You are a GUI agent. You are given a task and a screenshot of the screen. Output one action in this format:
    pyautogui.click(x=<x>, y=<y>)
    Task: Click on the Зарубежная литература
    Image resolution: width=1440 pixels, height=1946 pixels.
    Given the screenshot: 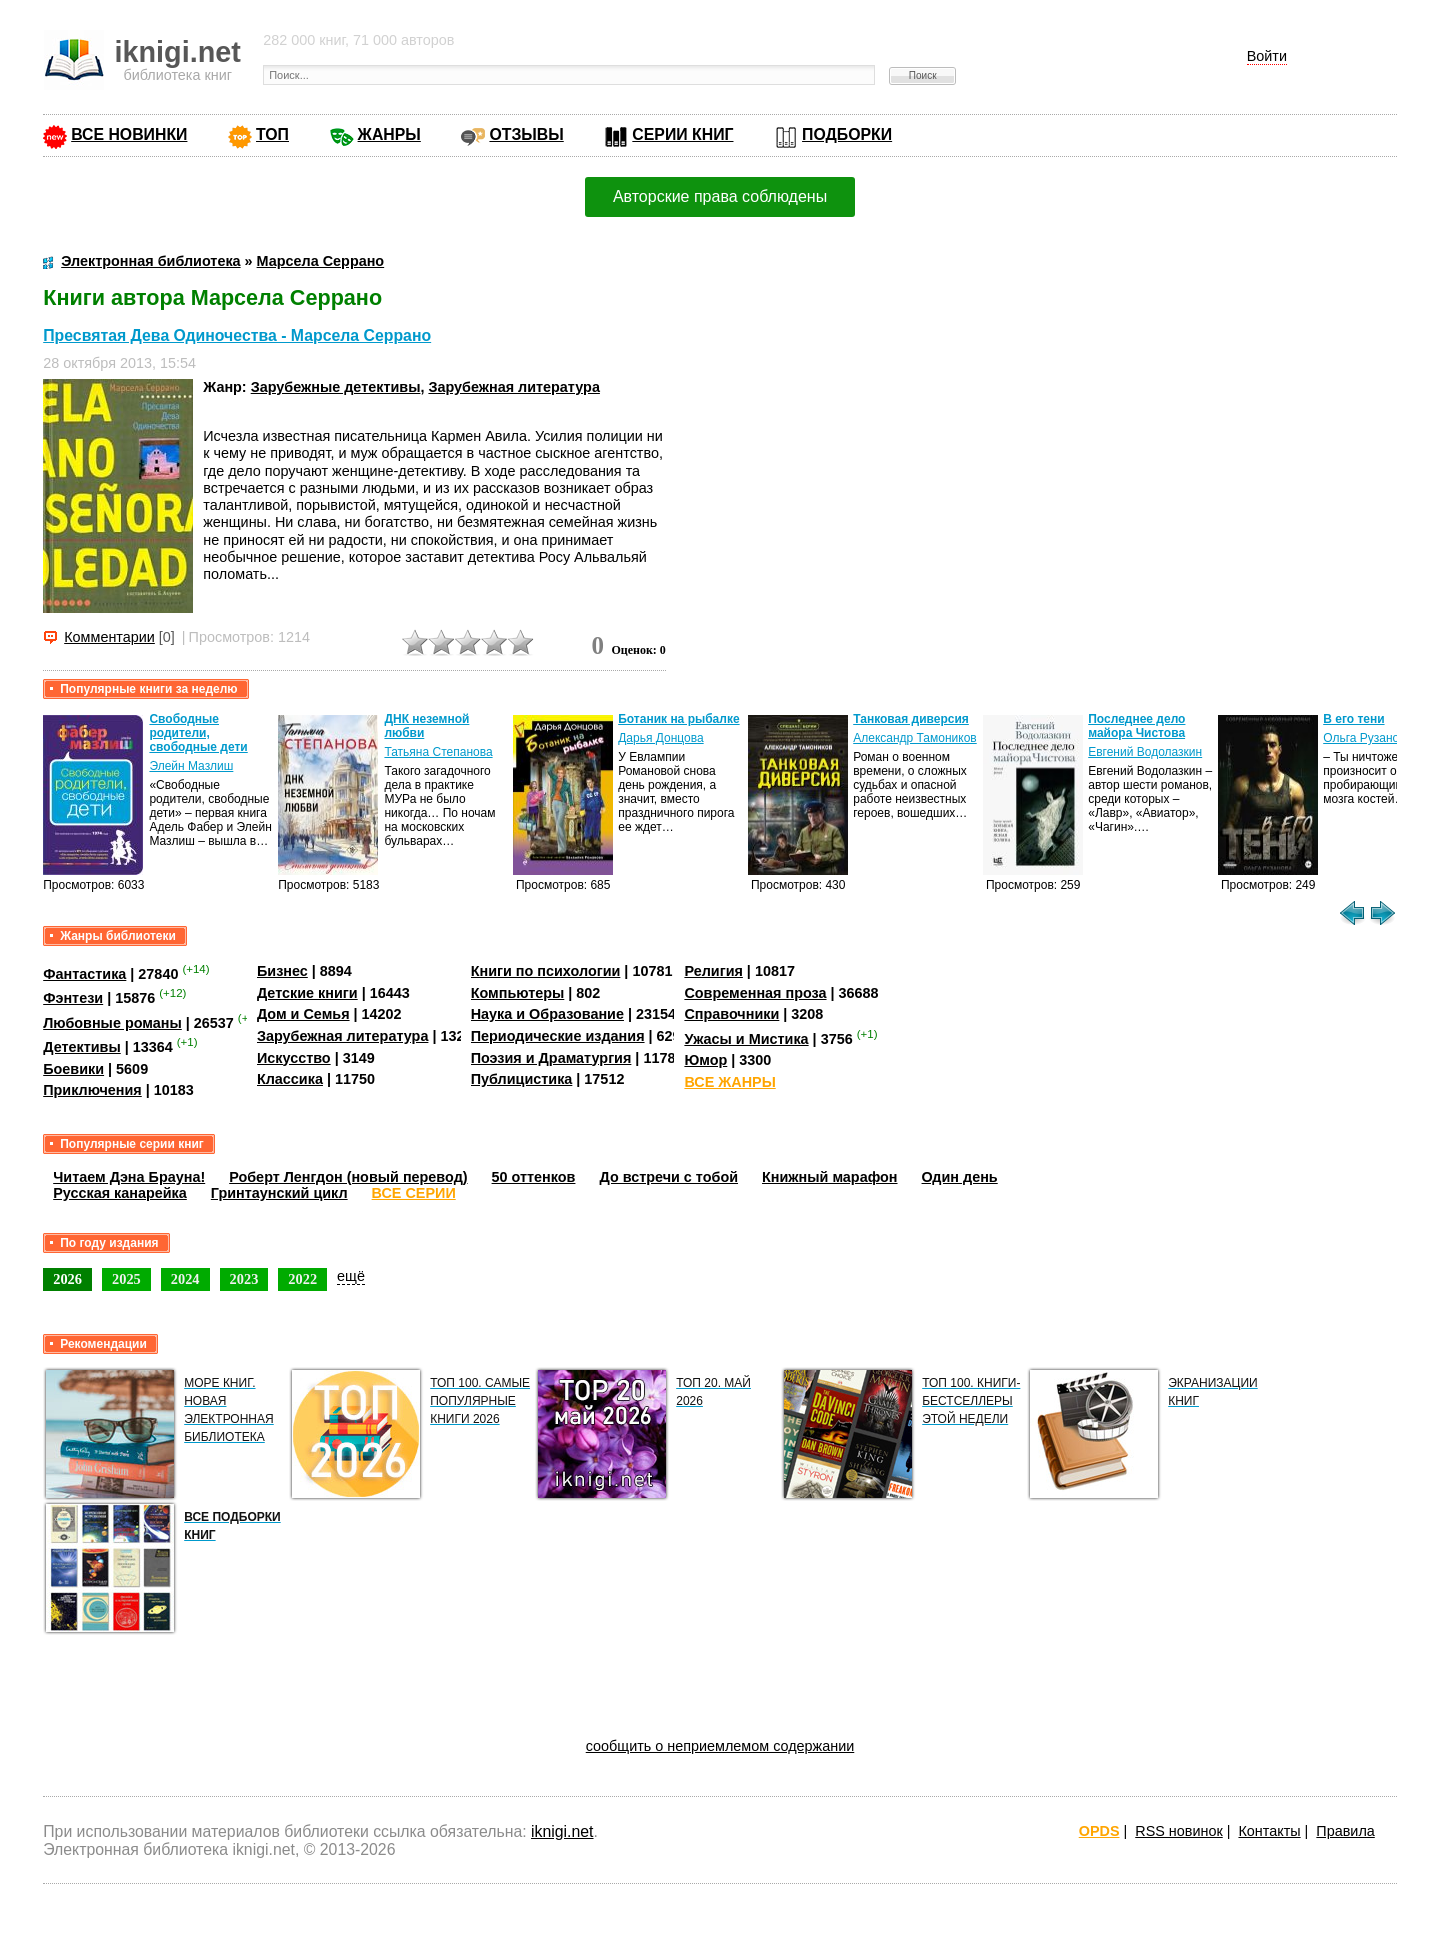 What is the action you would take?
    pyautogui.click(x=513, y=387)
    